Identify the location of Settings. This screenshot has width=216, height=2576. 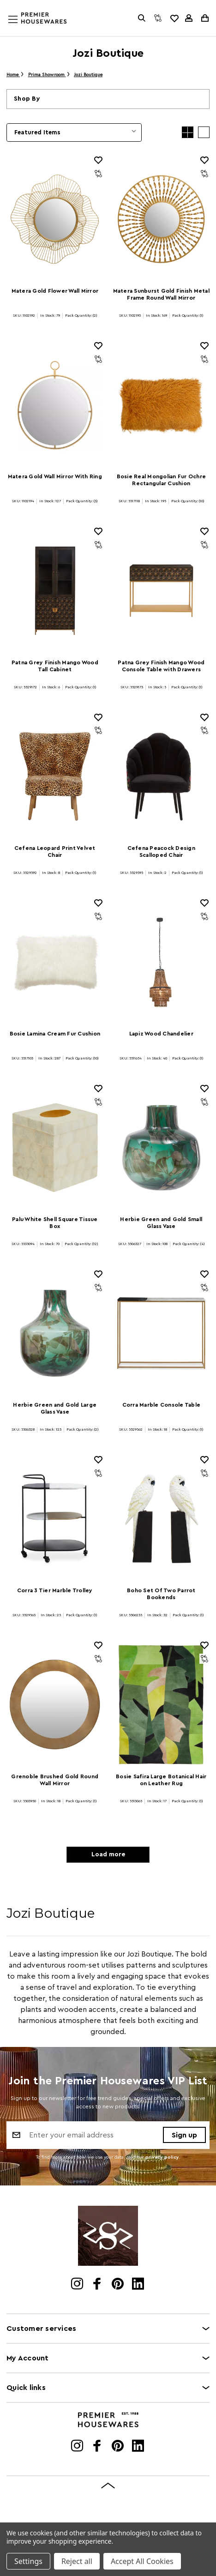
(28, 2561).